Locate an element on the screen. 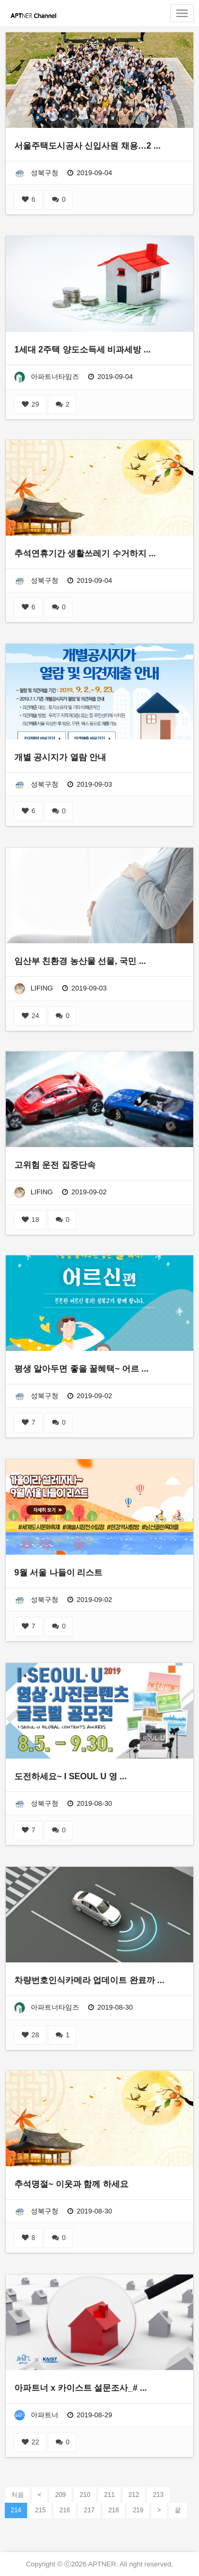 Image resolution: width=199 pixels, height=2576 pixels. 212 is located at coordinates (133, 2495).